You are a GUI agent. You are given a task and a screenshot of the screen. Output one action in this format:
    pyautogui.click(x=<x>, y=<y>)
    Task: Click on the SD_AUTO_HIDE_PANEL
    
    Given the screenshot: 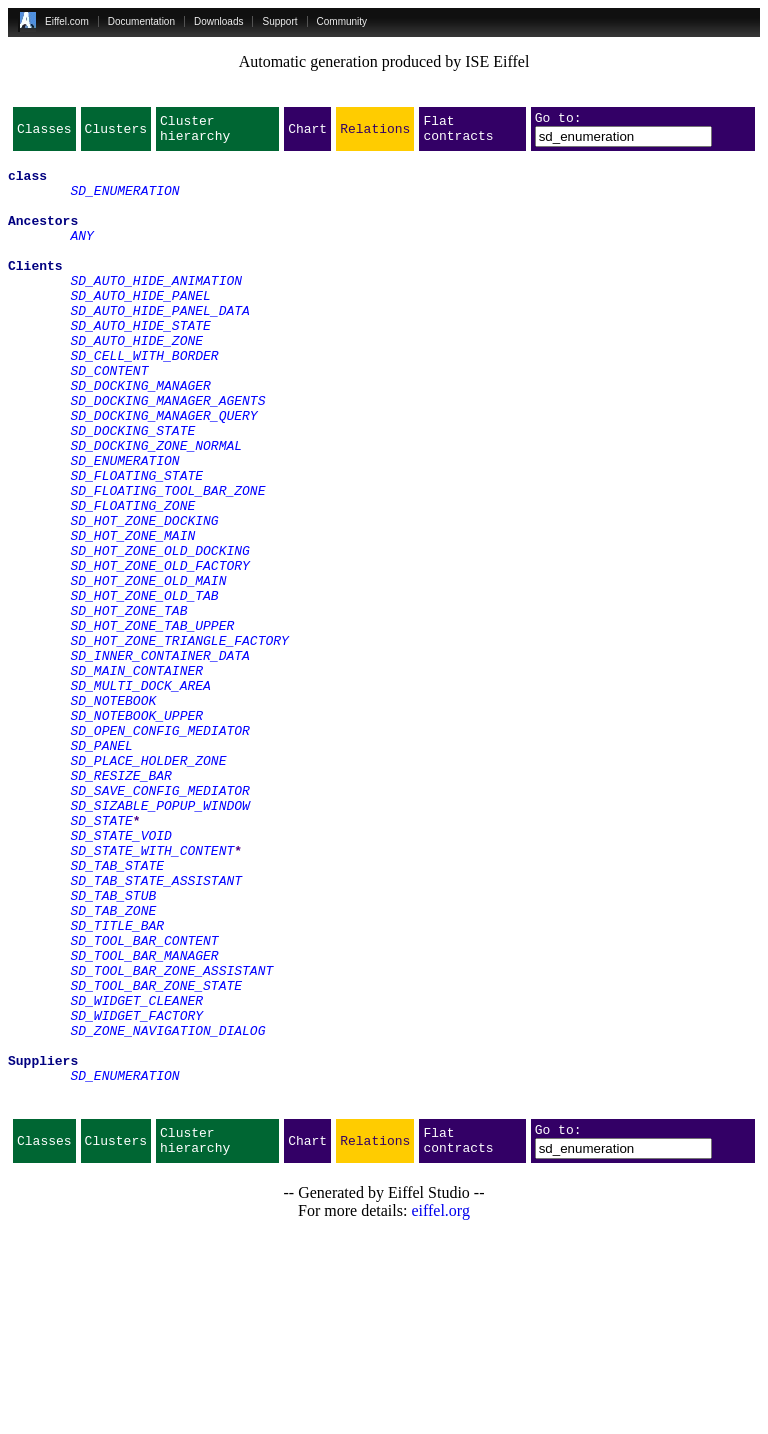 What is the action you would take?
    pyautogui.click(x=140, y=328)
    